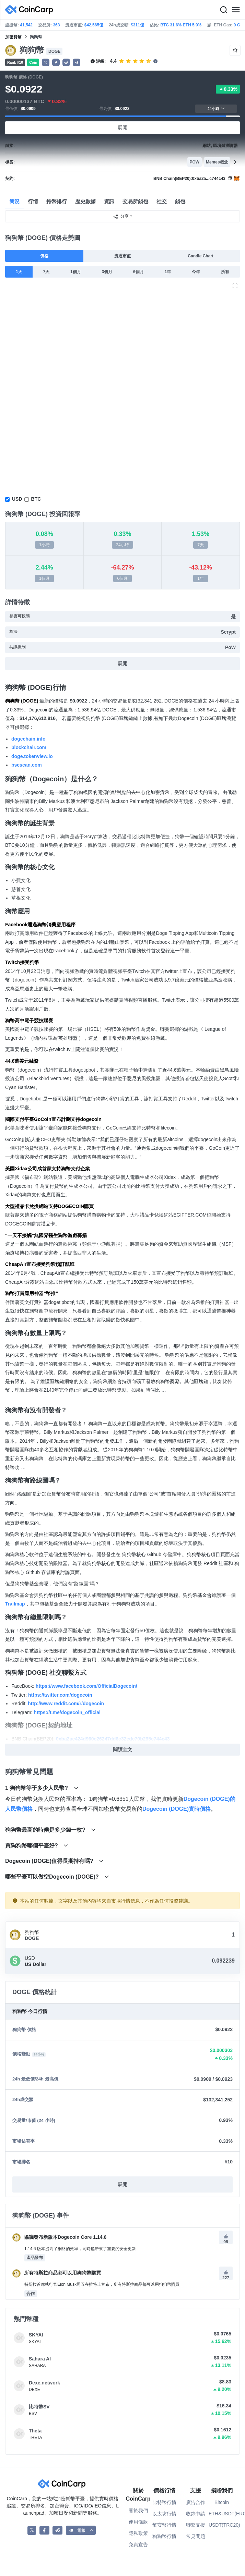 This screenshot has width=245, height=2576. Describe the element at coordinates (196, 271) in the screenshot. I see `今年` at that location.